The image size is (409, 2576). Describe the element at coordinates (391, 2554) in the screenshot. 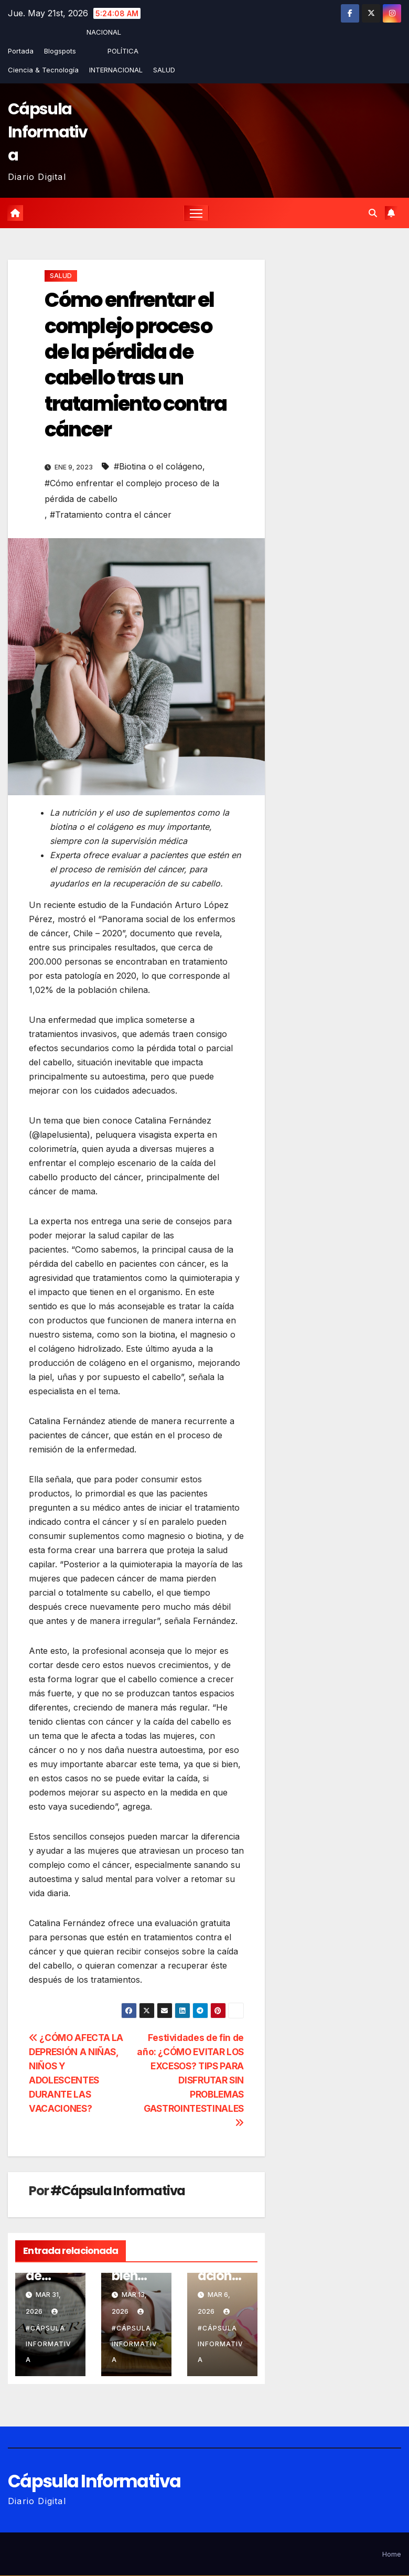

I see `Home` at that location.